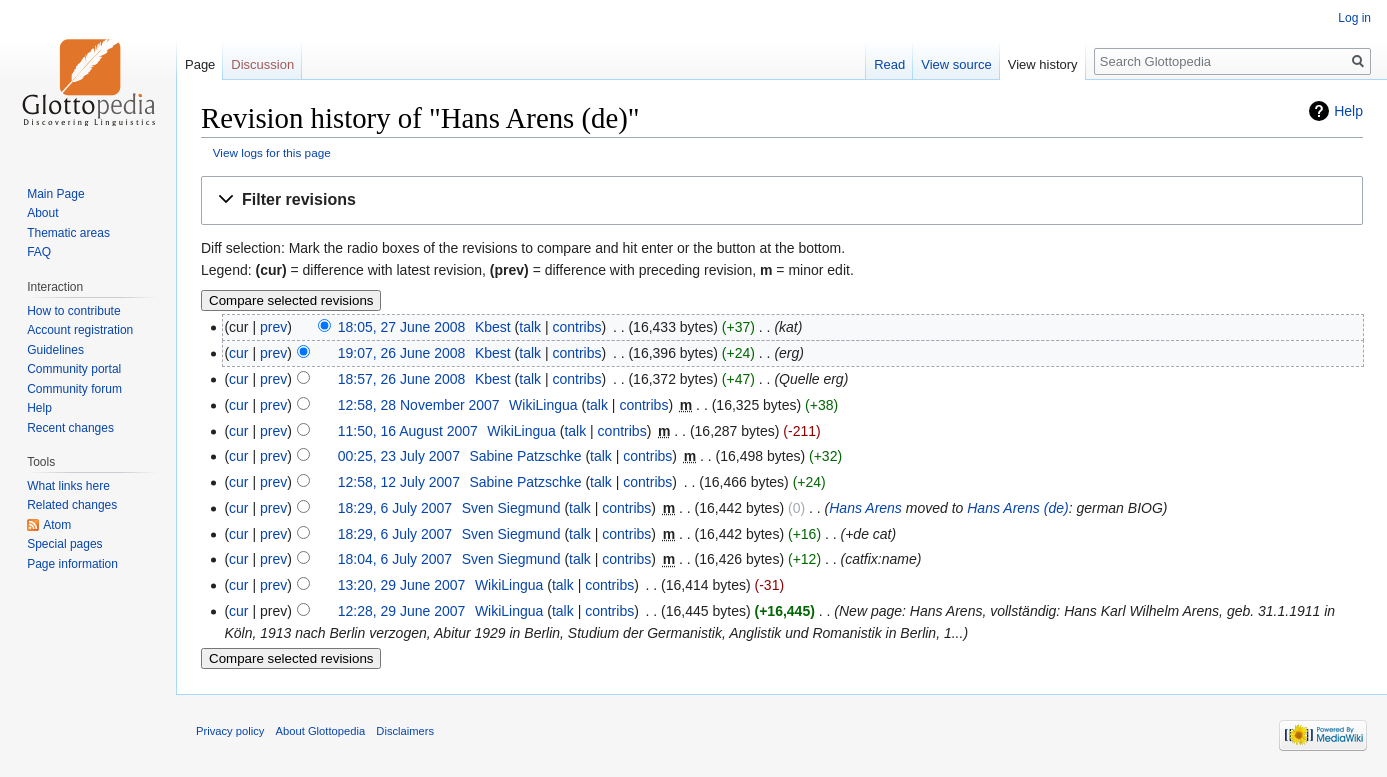 The height and width of the screenshot is (777, 1387). Describe the element at coordinates (68, 233) in the screenshot. I see `Thematic areas` at that location.